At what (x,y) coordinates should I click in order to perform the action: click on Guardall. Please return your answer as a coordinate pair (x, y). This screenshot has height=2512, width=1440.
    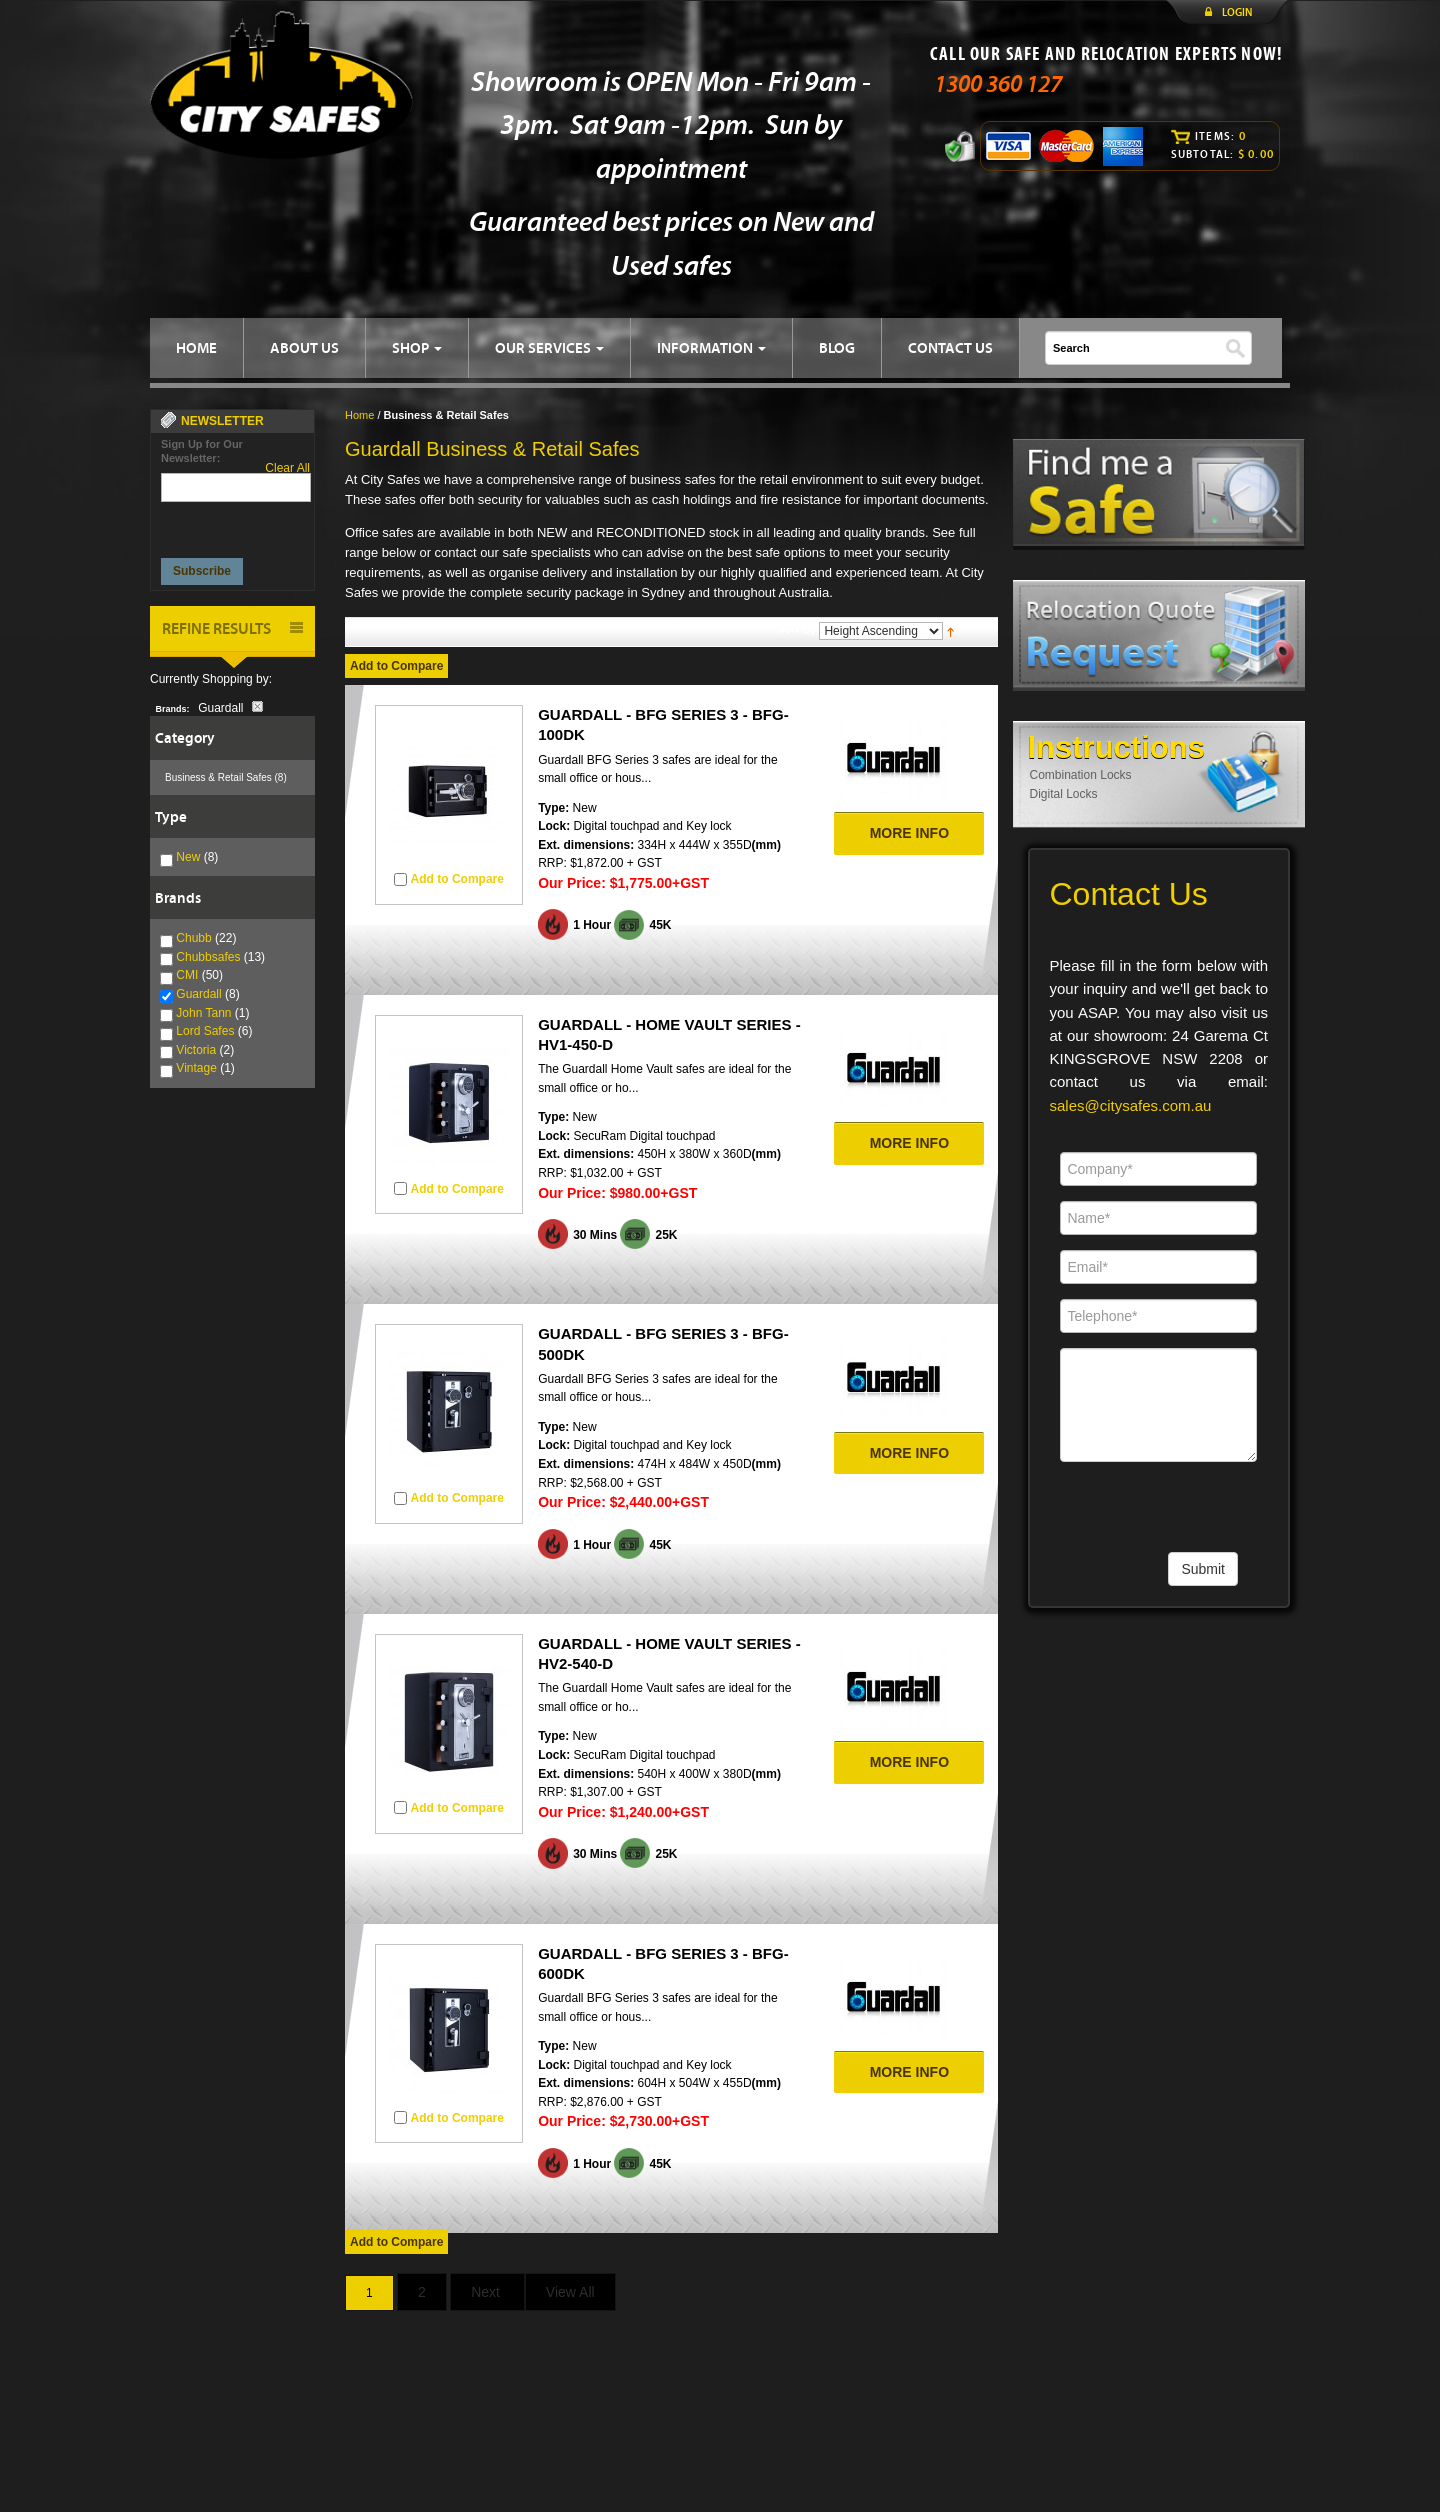
    Looking at the image, I should click on (198, 994).